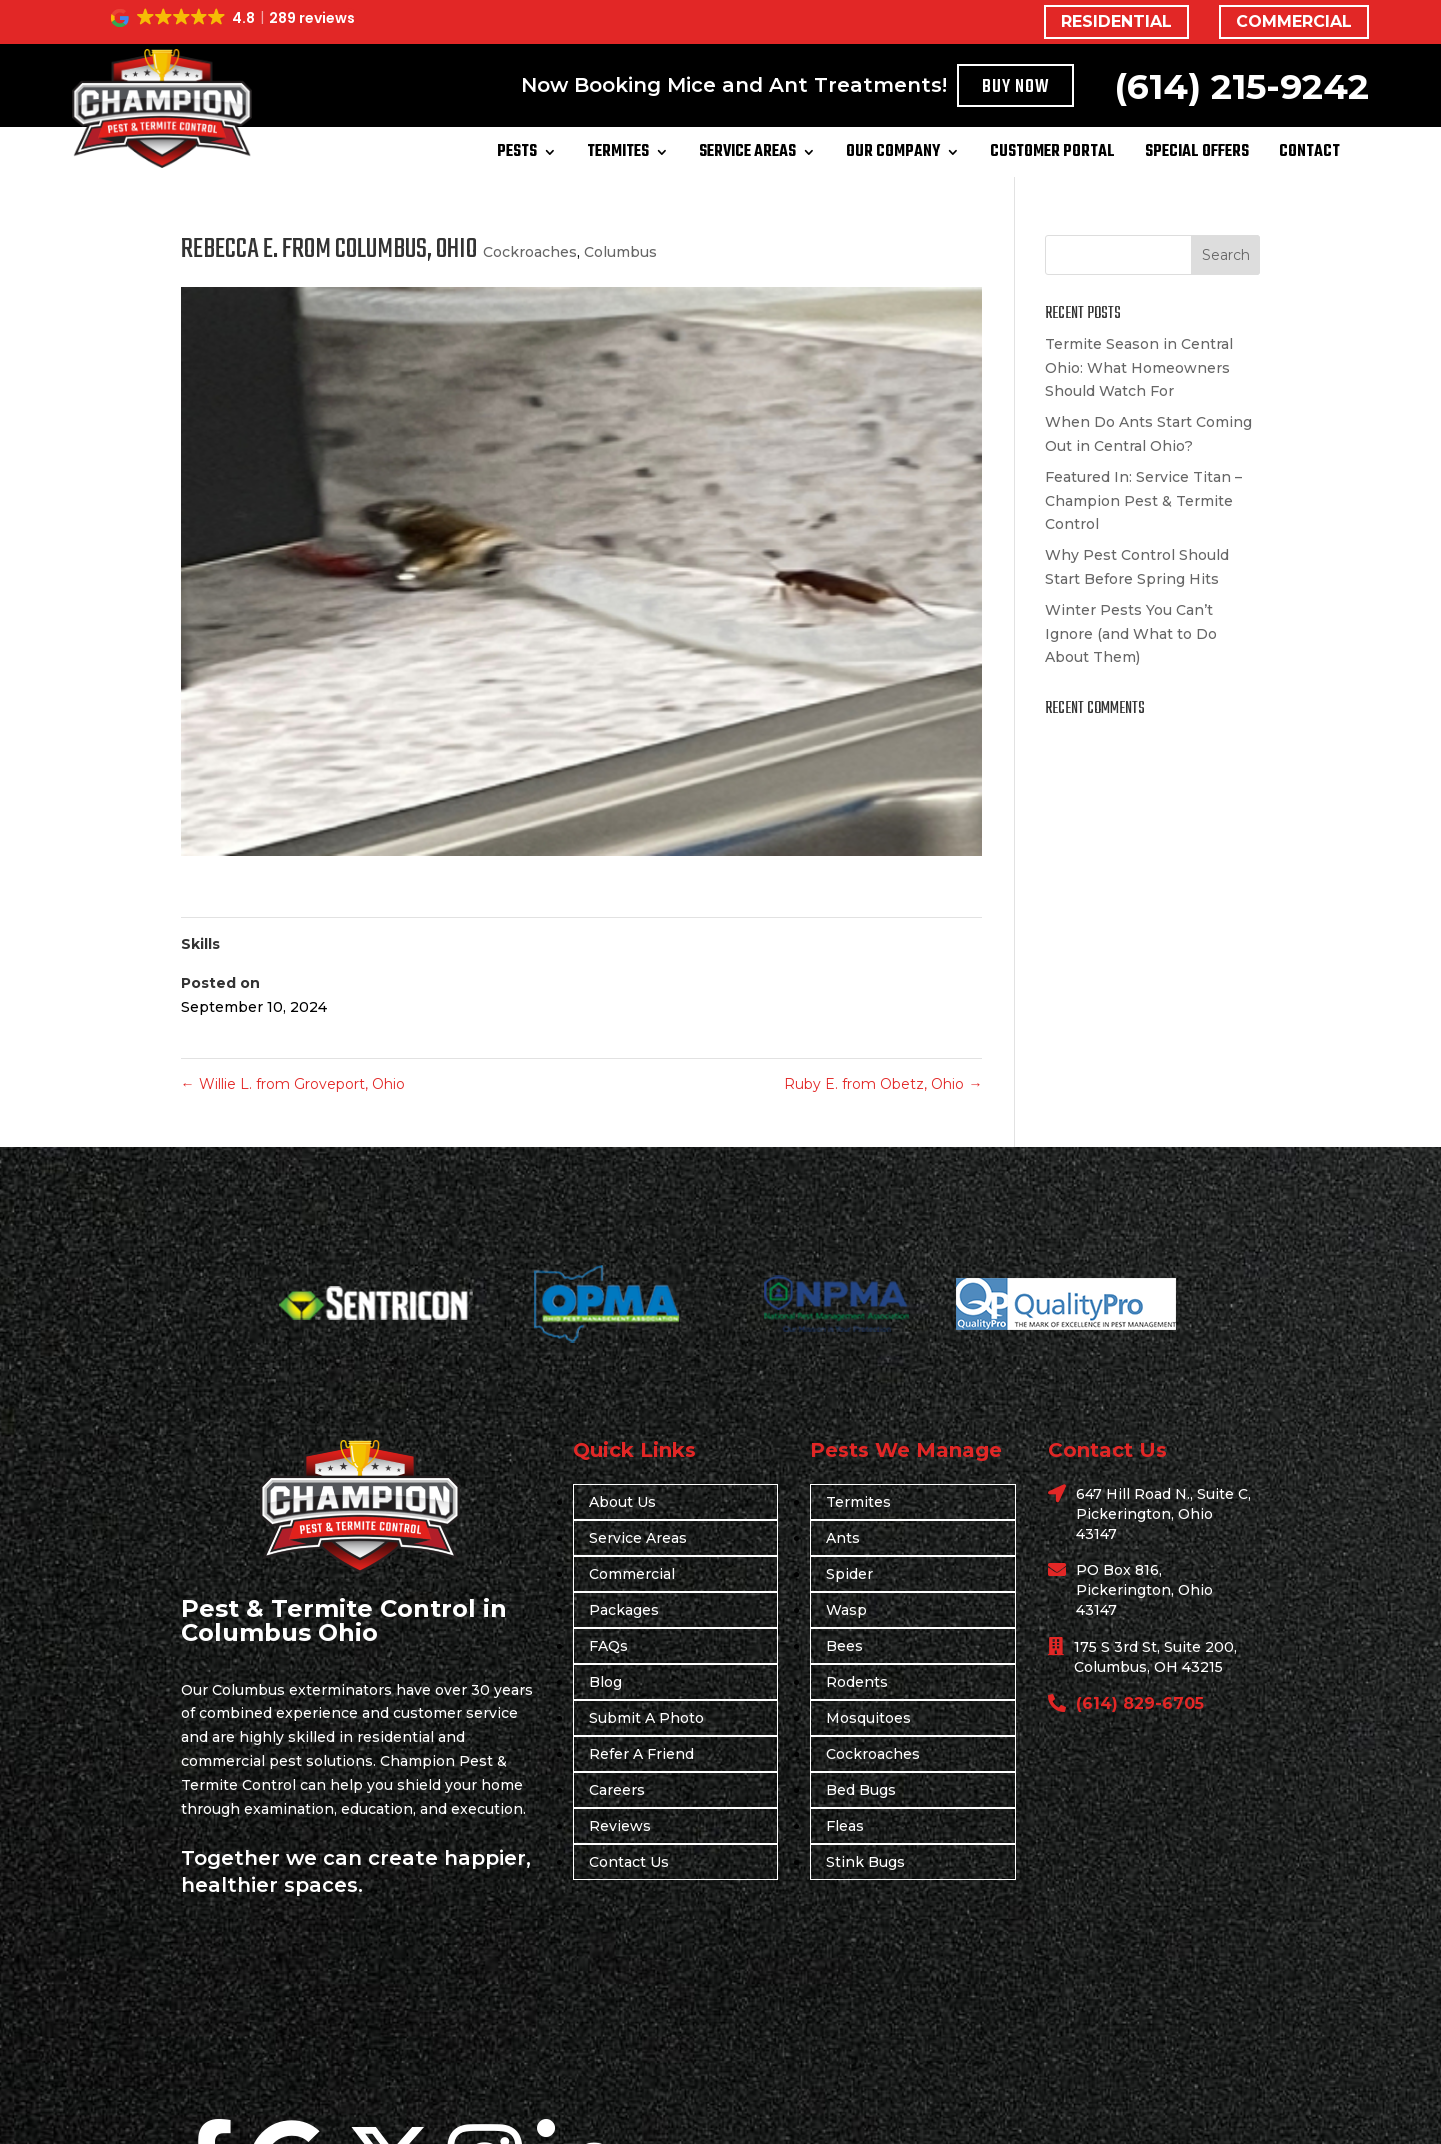  What do you see at coordinates (1294, 21) in the screenshot?
I see `COMMERCIAL` at bounding box center [1294, 21].